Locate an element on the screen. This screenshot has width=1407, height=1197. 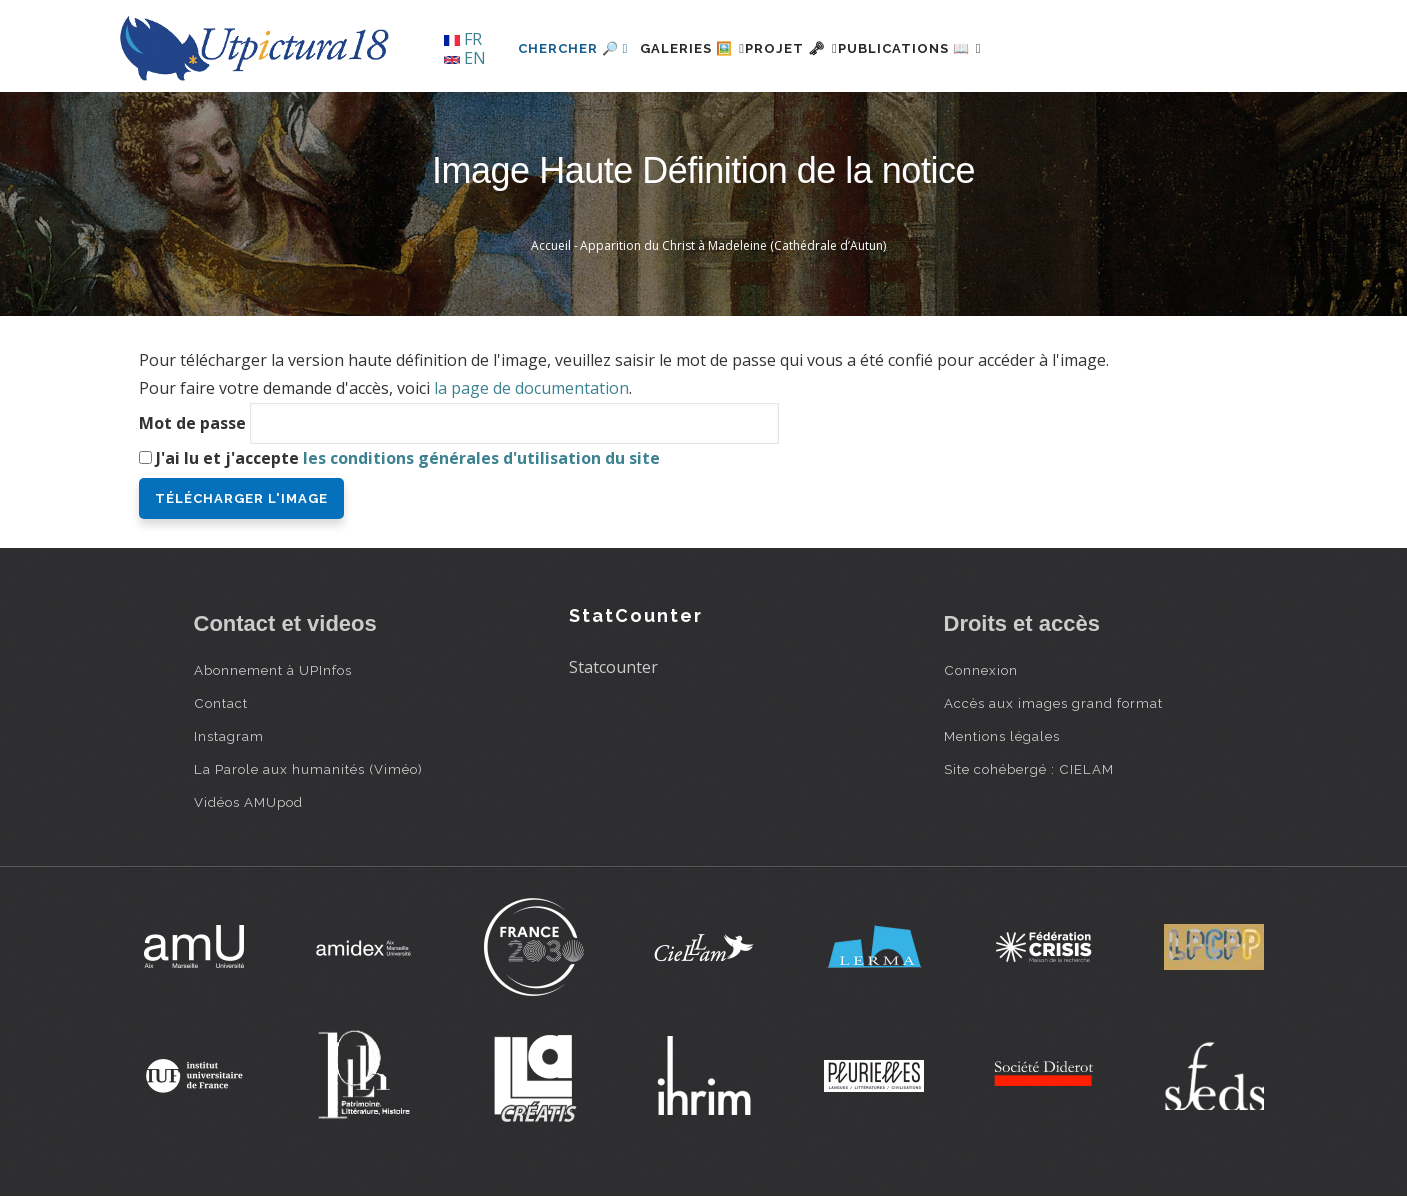
Galeries 🖼️ is located at coordinates (704, 48).